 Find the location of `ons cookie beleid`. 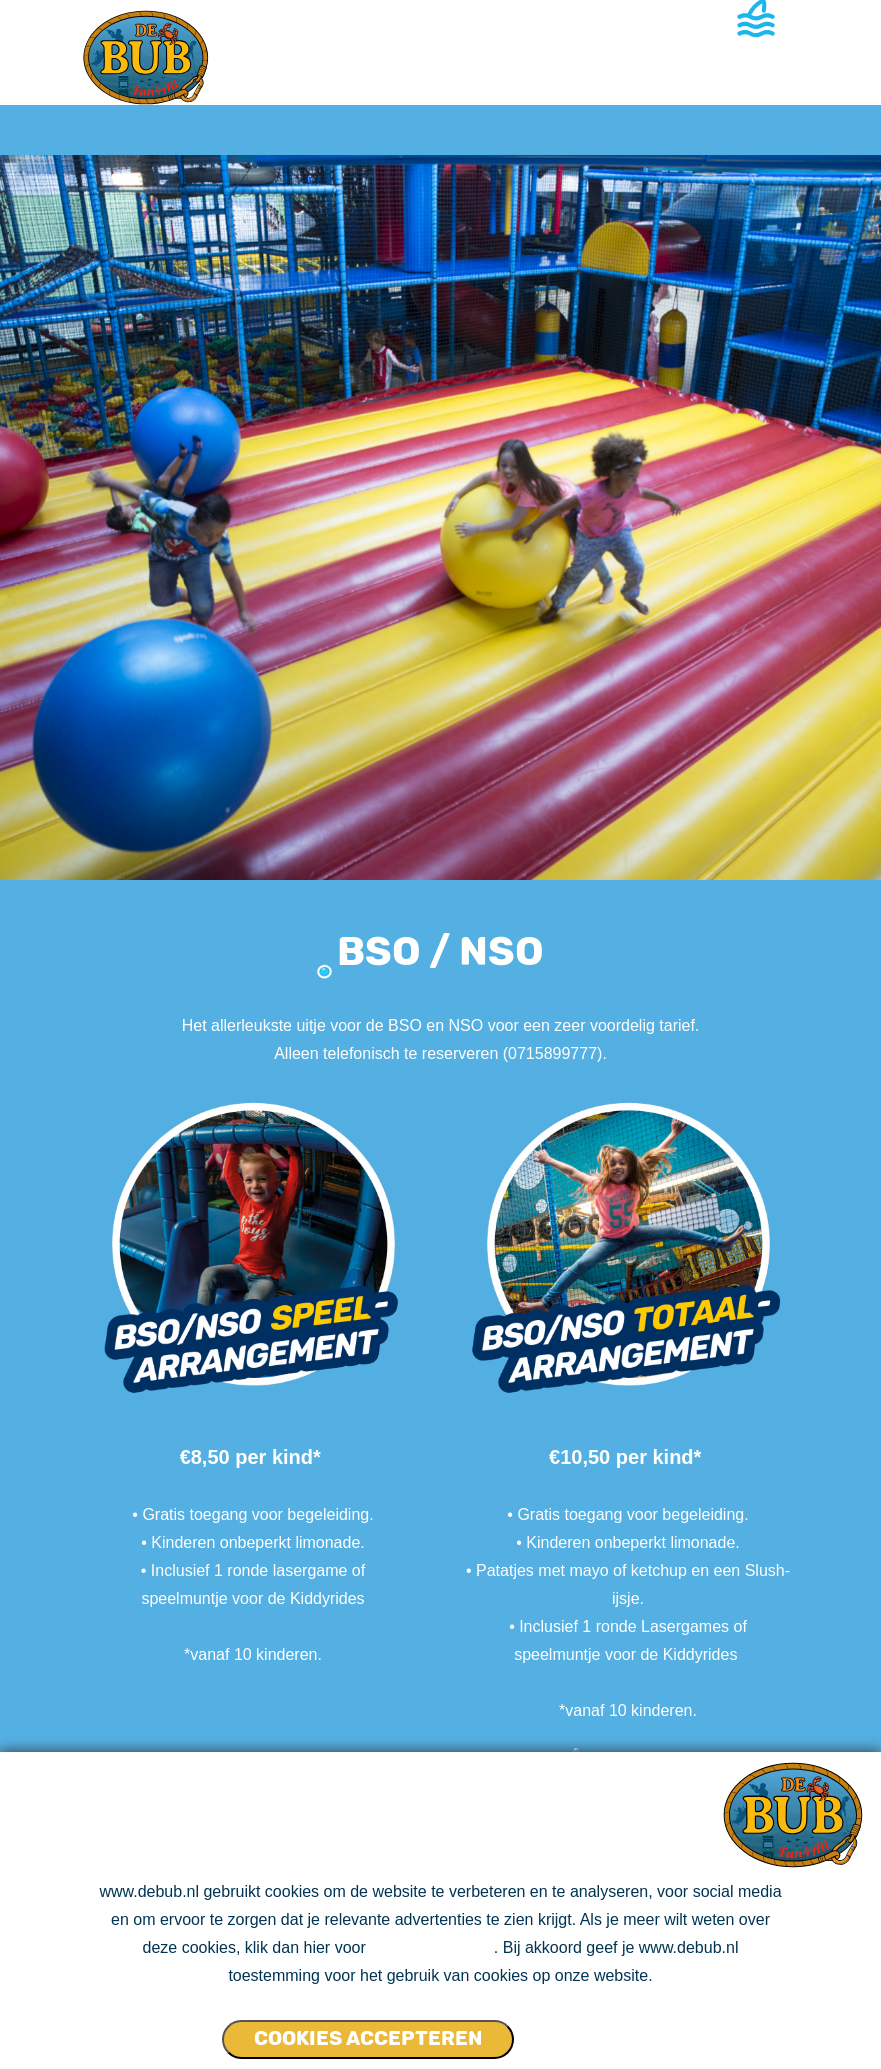

ons cookie beleid is located at coordinates (432, 1947).